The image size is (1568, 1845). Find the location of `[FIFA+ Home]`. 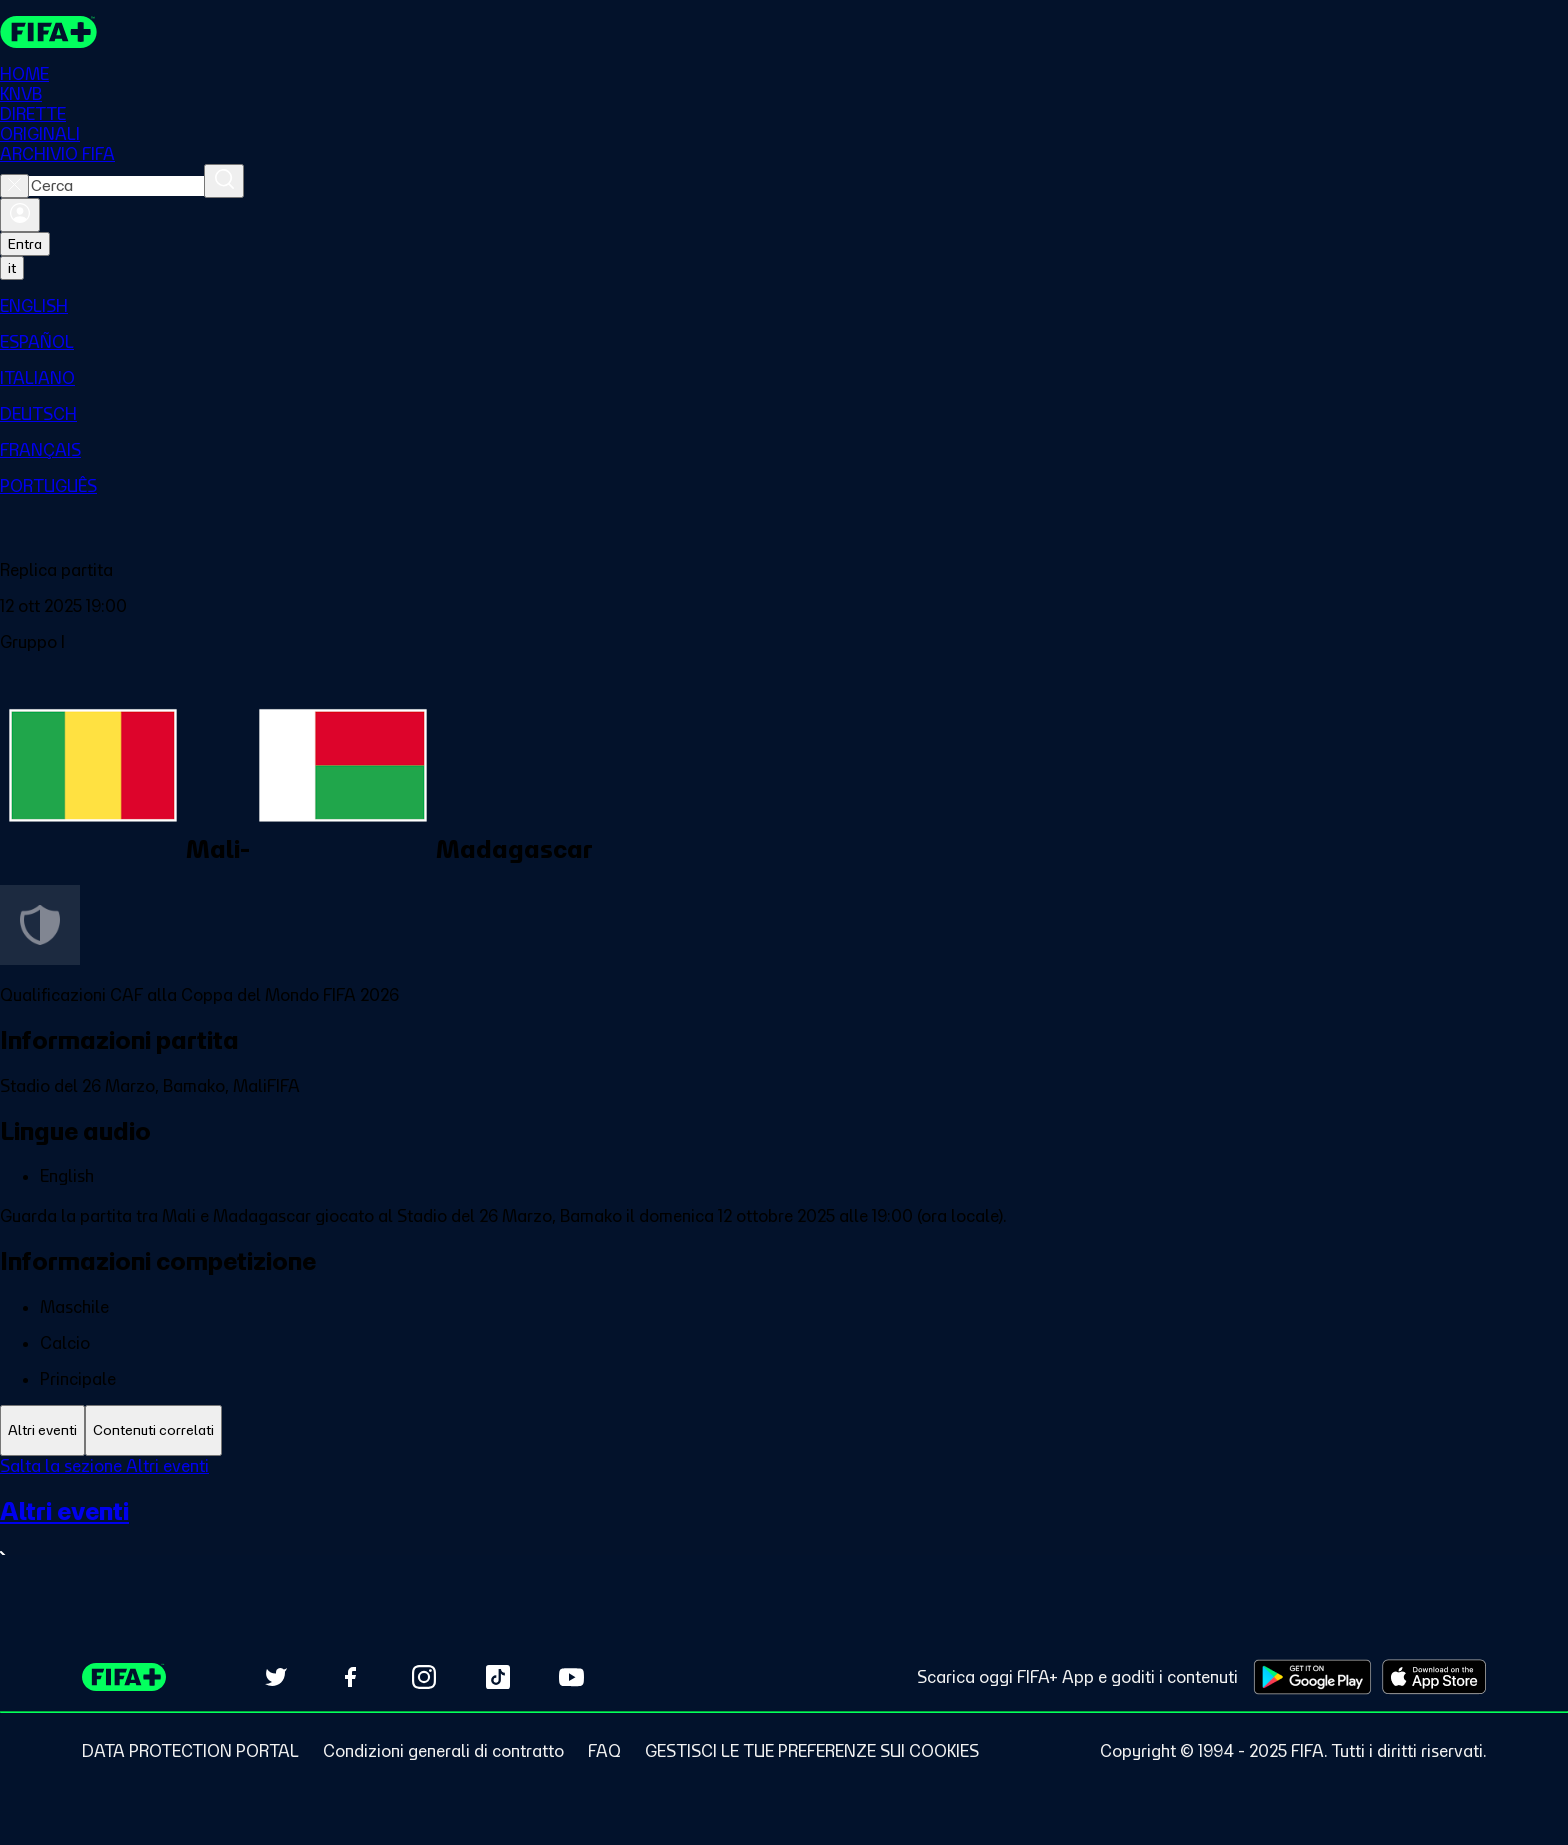

[FIFA+ Home] is located at coordinates (48, 32).